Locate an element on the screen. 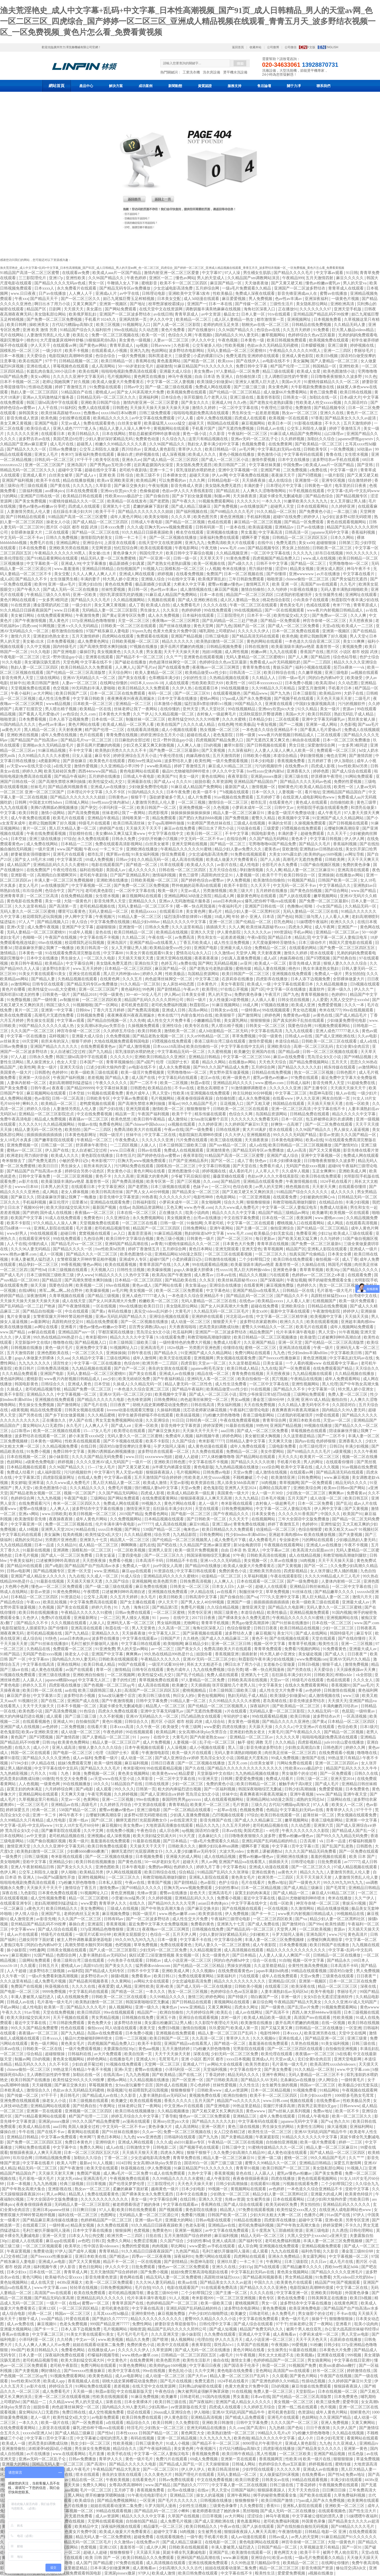 The width and height of the screenshot is (380, 2576). 丁香花婷婷 is located at coordinates (215, 2075).